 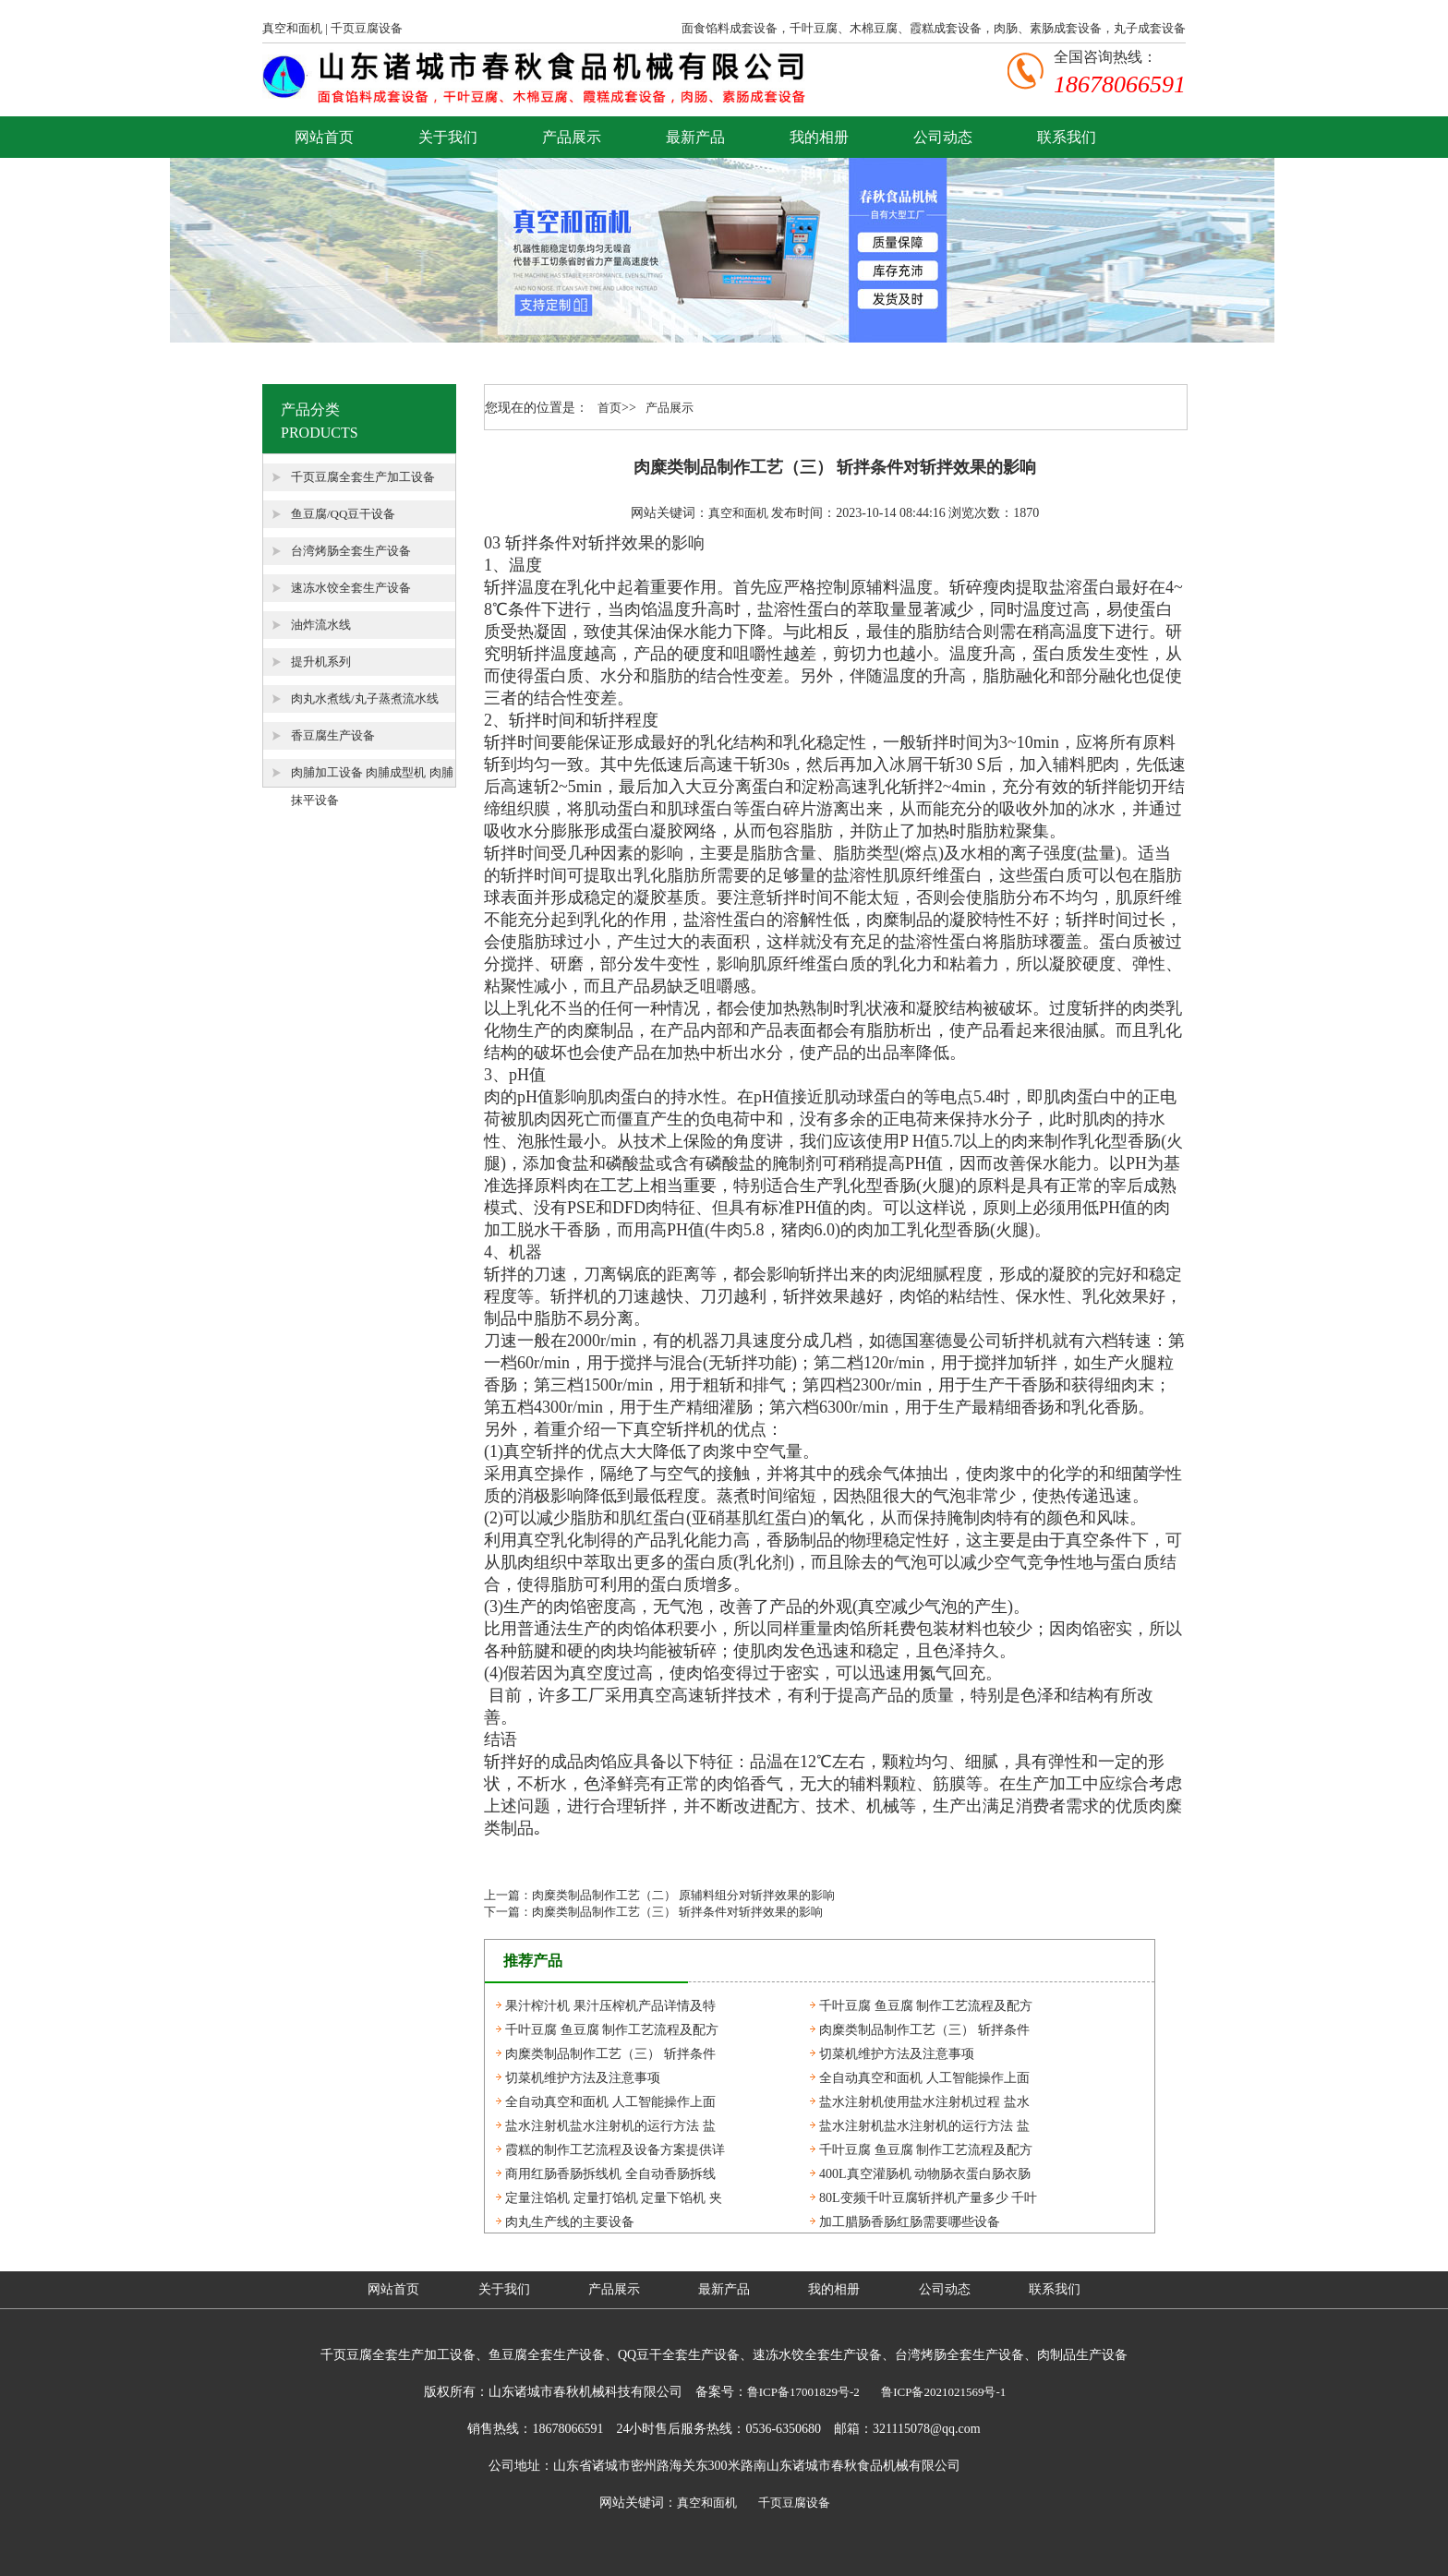 What do you see at coordinates (909, 2222) in the screenshot?
I see `加工腊肠香肠红肠需要哪些设备` at bounding box center [909, 2222].